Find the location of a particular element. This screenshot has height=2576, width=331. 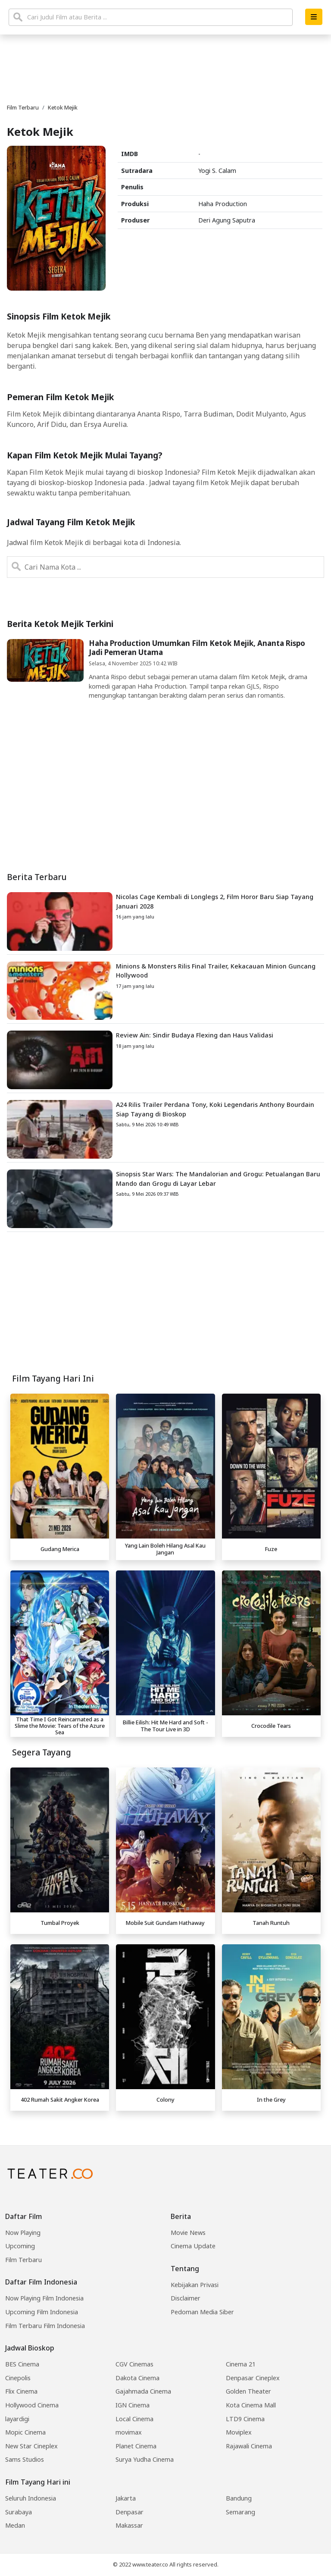

Flix Cinema is located at coordinates (21, 2391).